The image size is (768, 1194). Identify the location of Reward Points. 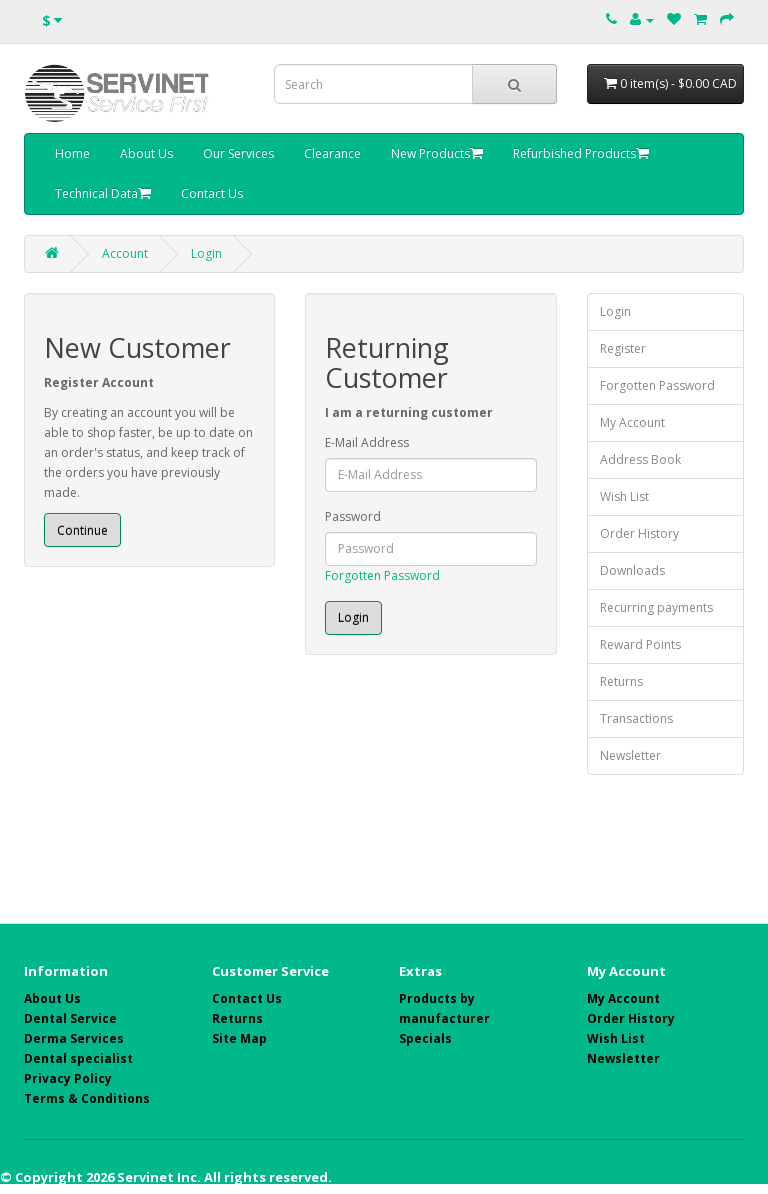
(640, 644).